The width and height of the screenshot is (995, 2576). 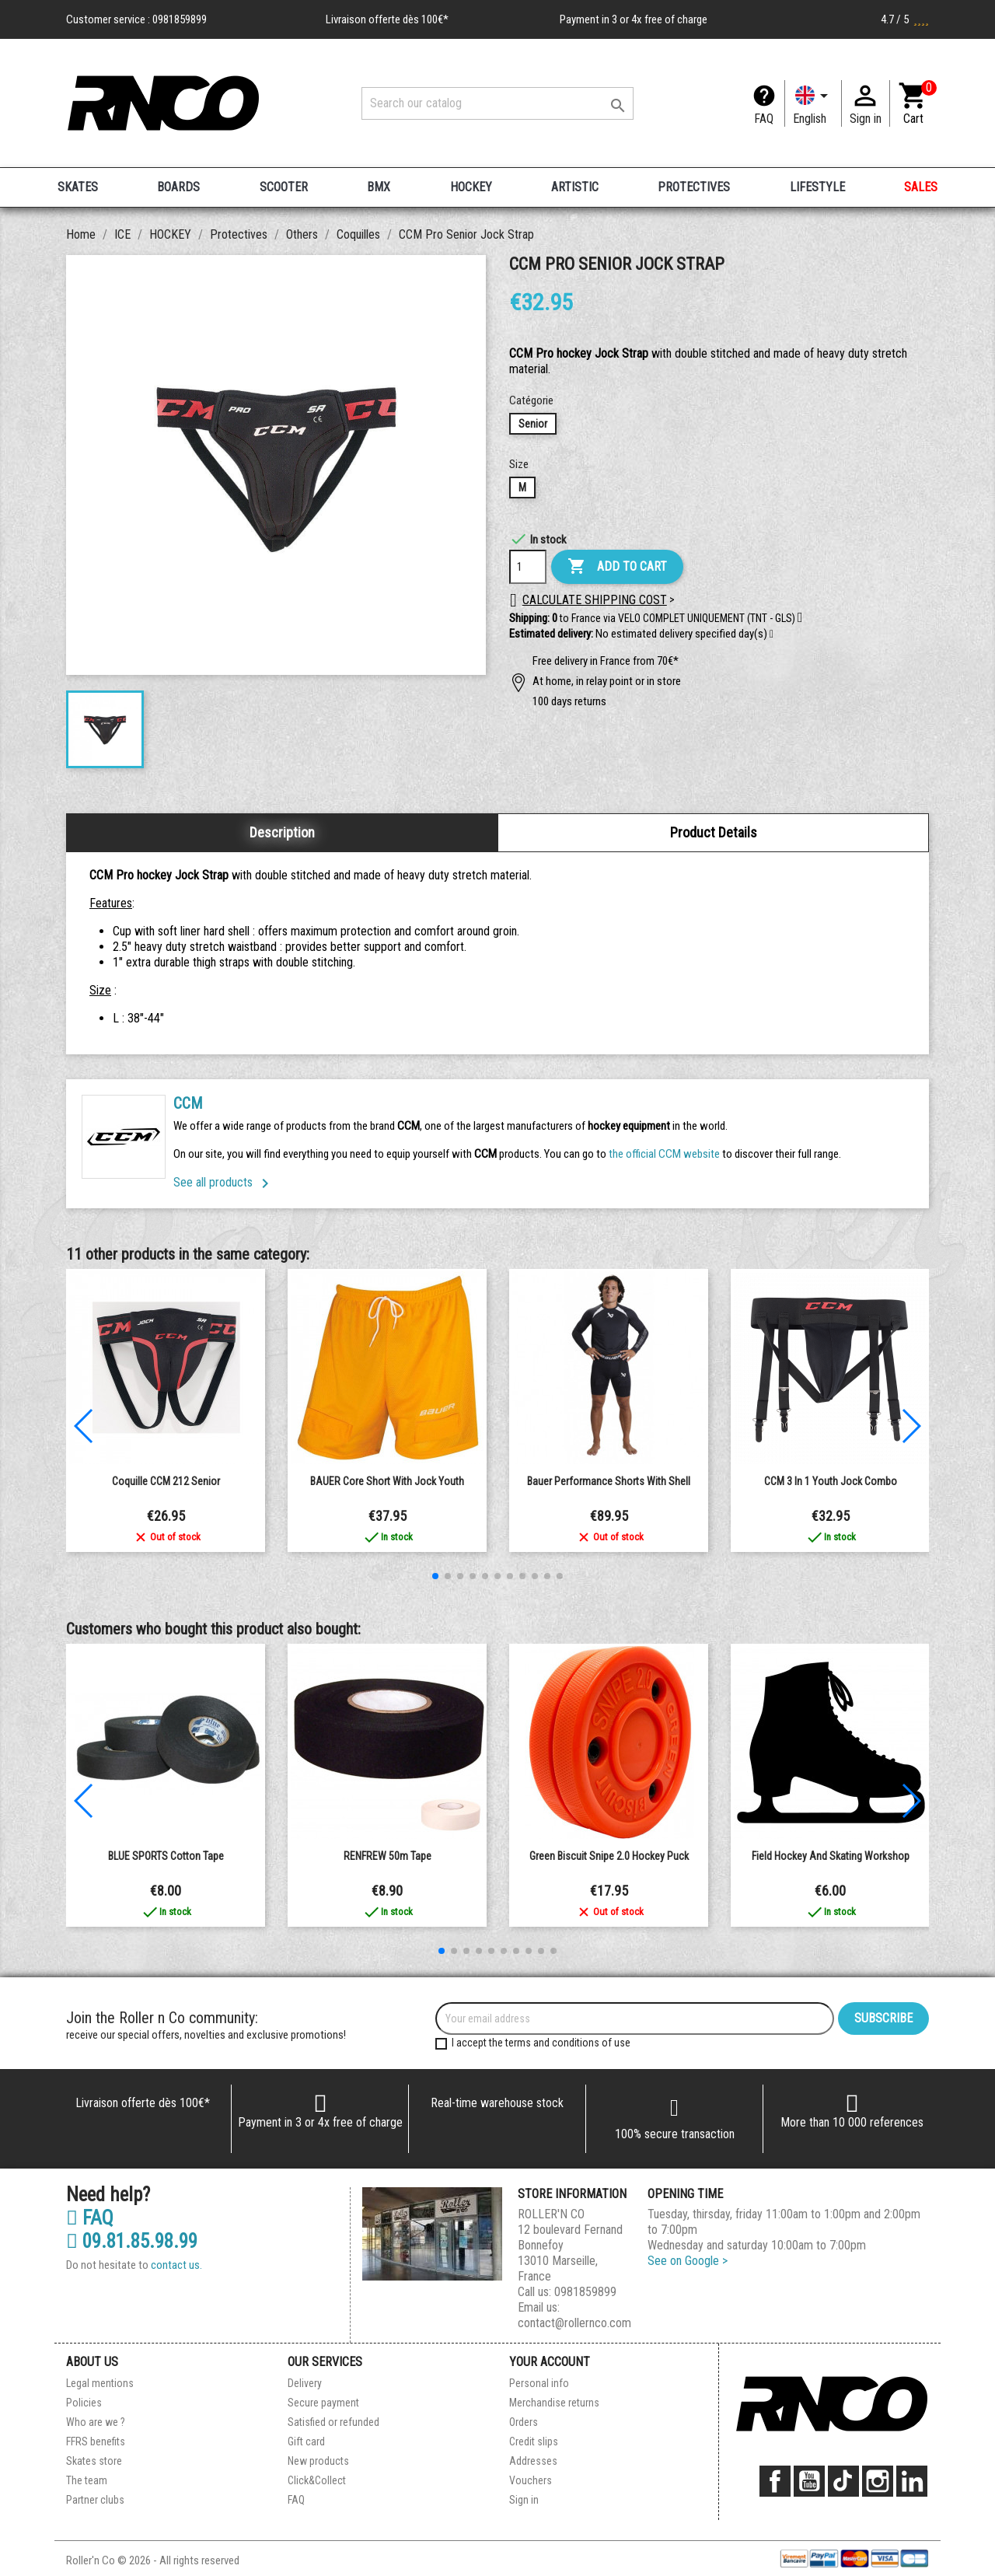 I want to click on Credit slips, so click(x=533, y=2441).